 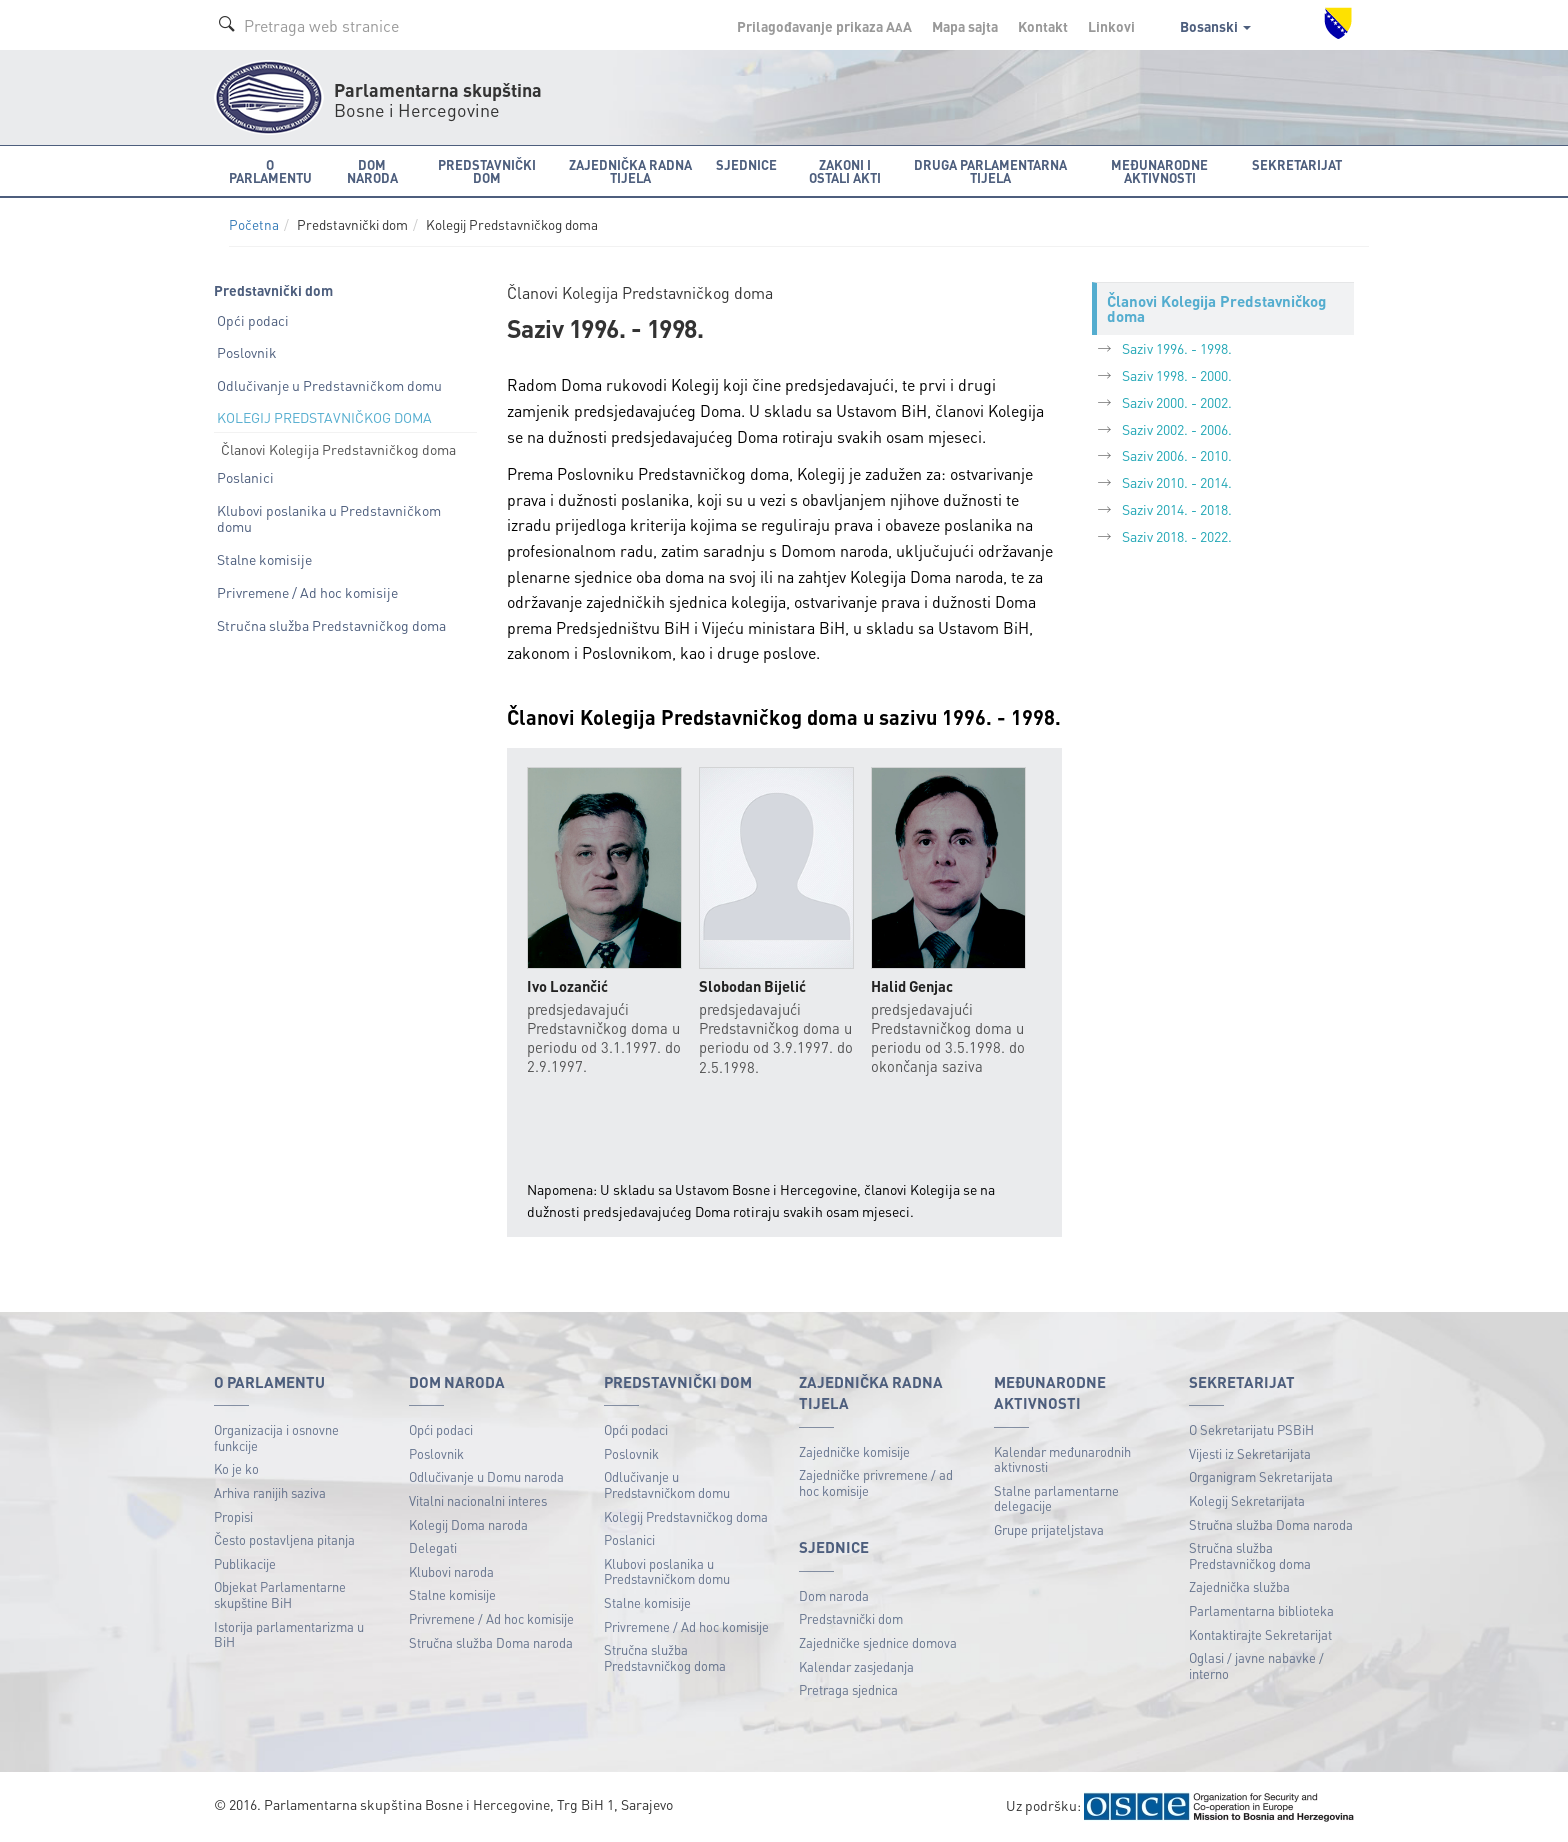 I want to click on Saziv 2002. - 2006., so click(x=1177, y=429).